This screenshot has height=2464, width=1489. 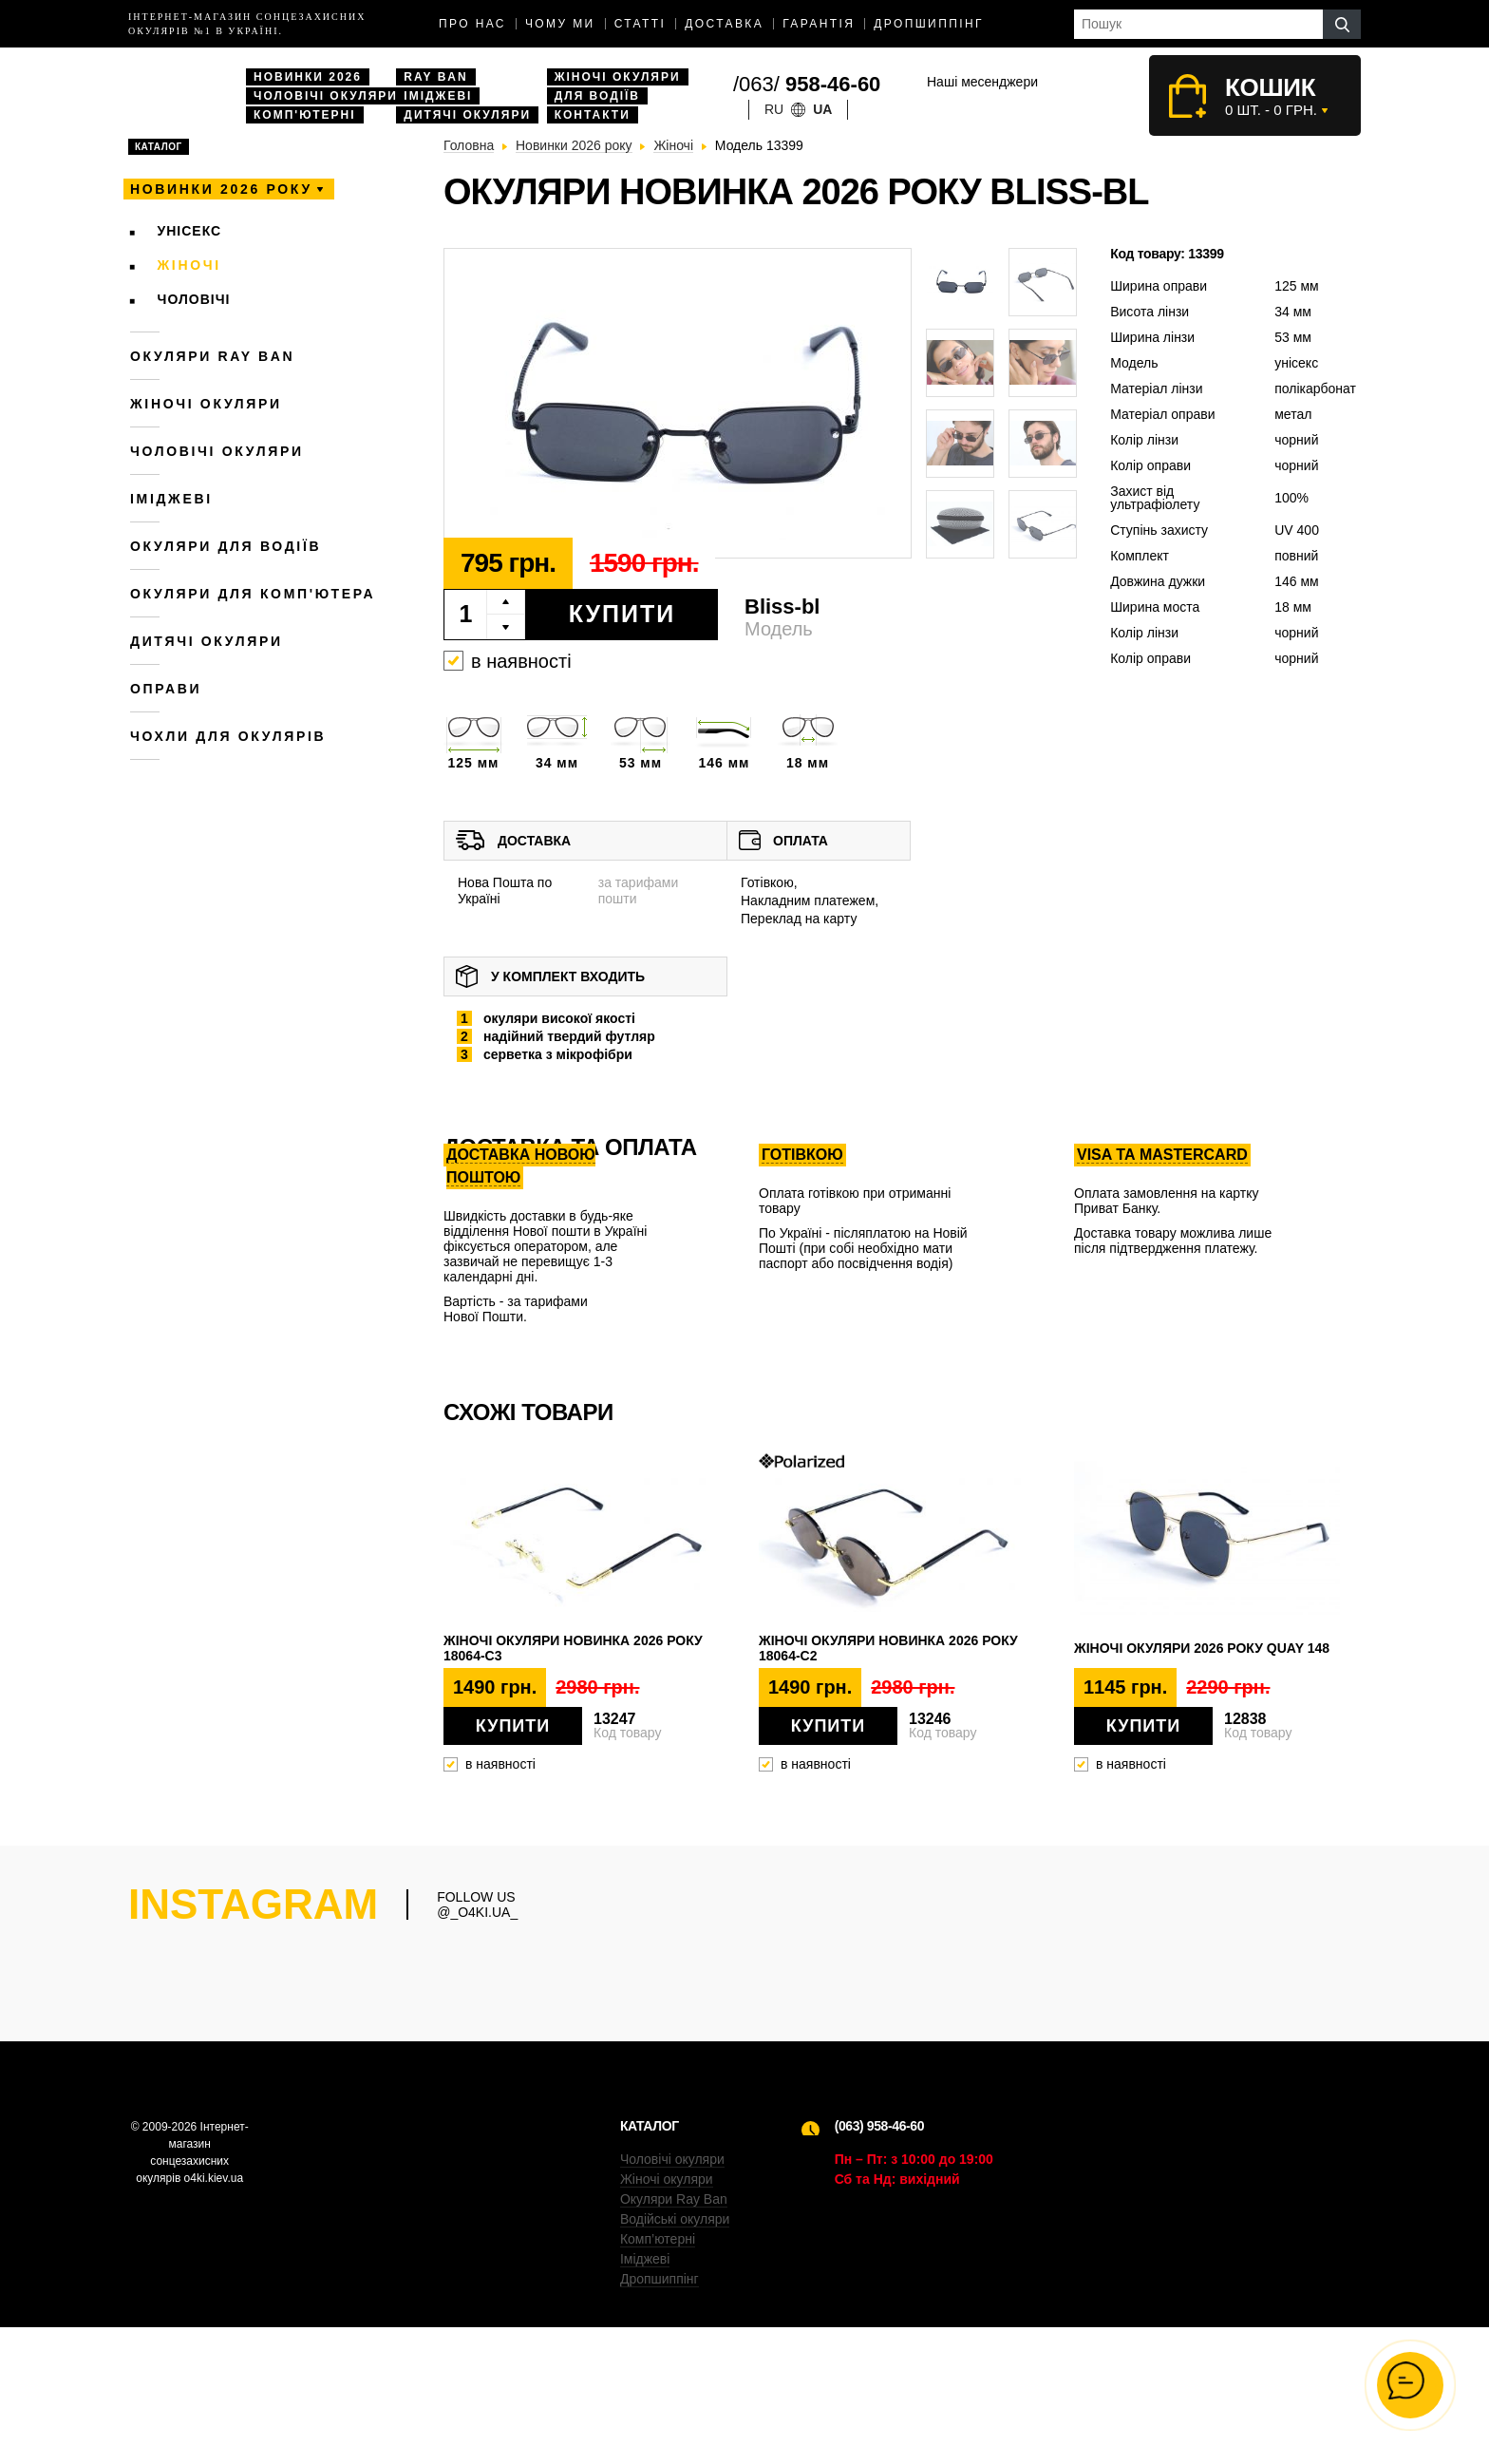 I want to click on Окуляри для комп'ютера, so click(x=252, y=593).